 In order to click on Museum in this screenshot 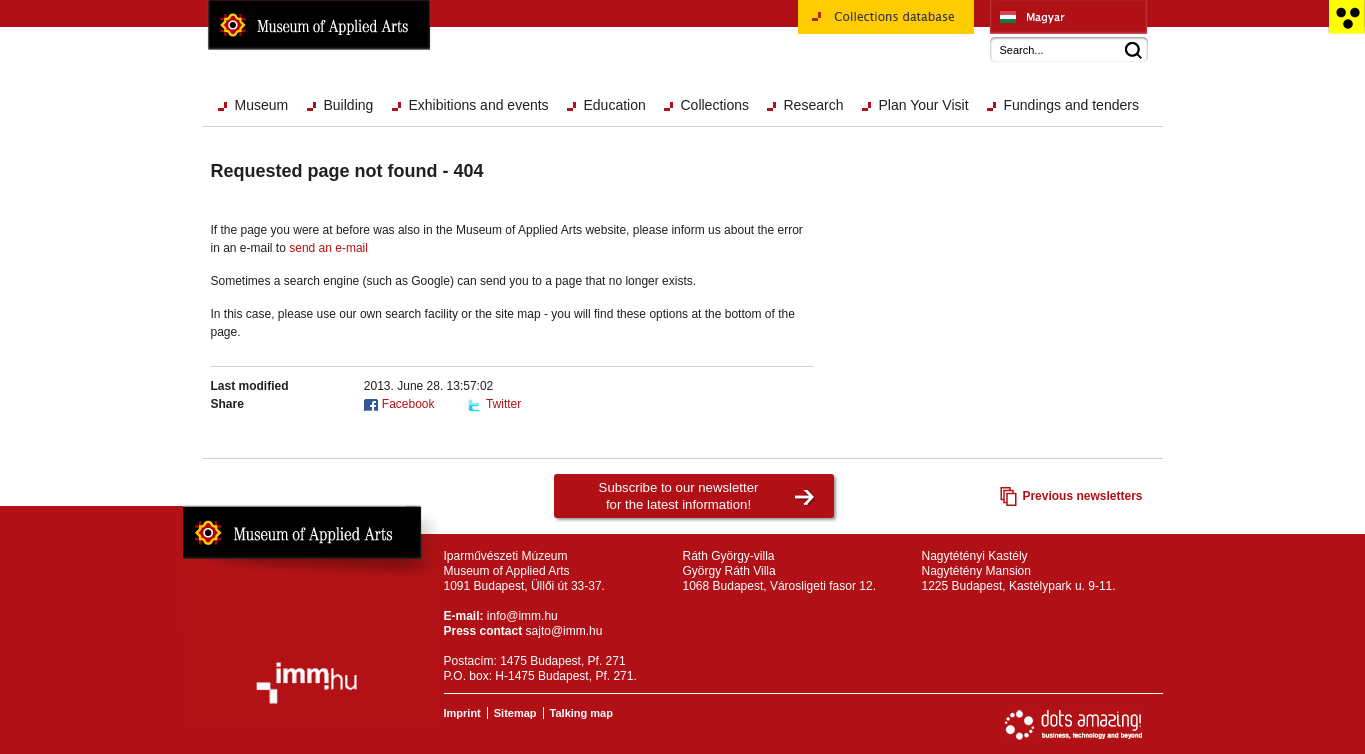, I will do `click(262, 105)`.